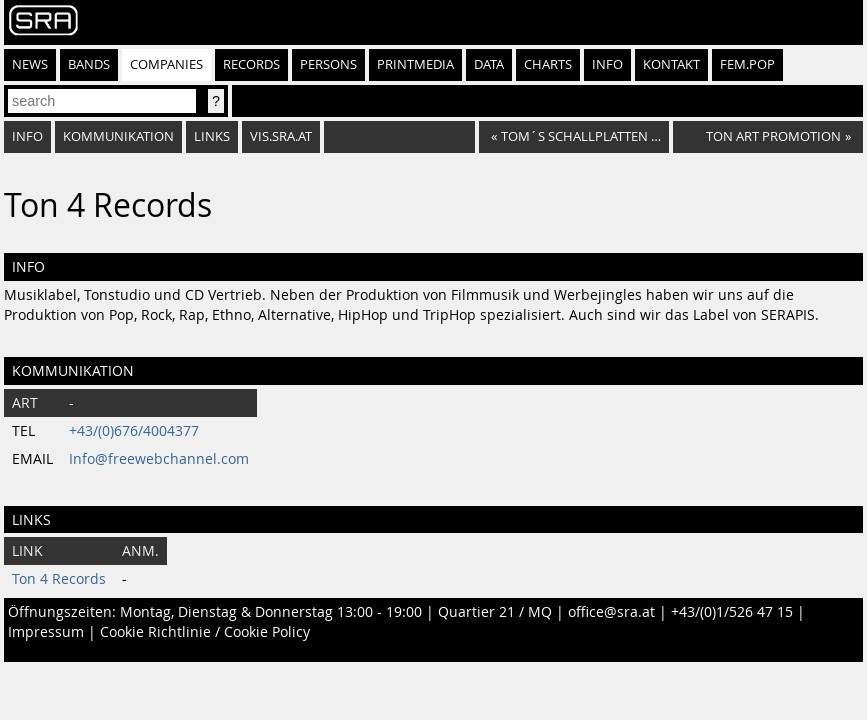  What do you see at coordinates (89, 64) in the screenshot?
I see `Bands` at bounding box center [89, 64].